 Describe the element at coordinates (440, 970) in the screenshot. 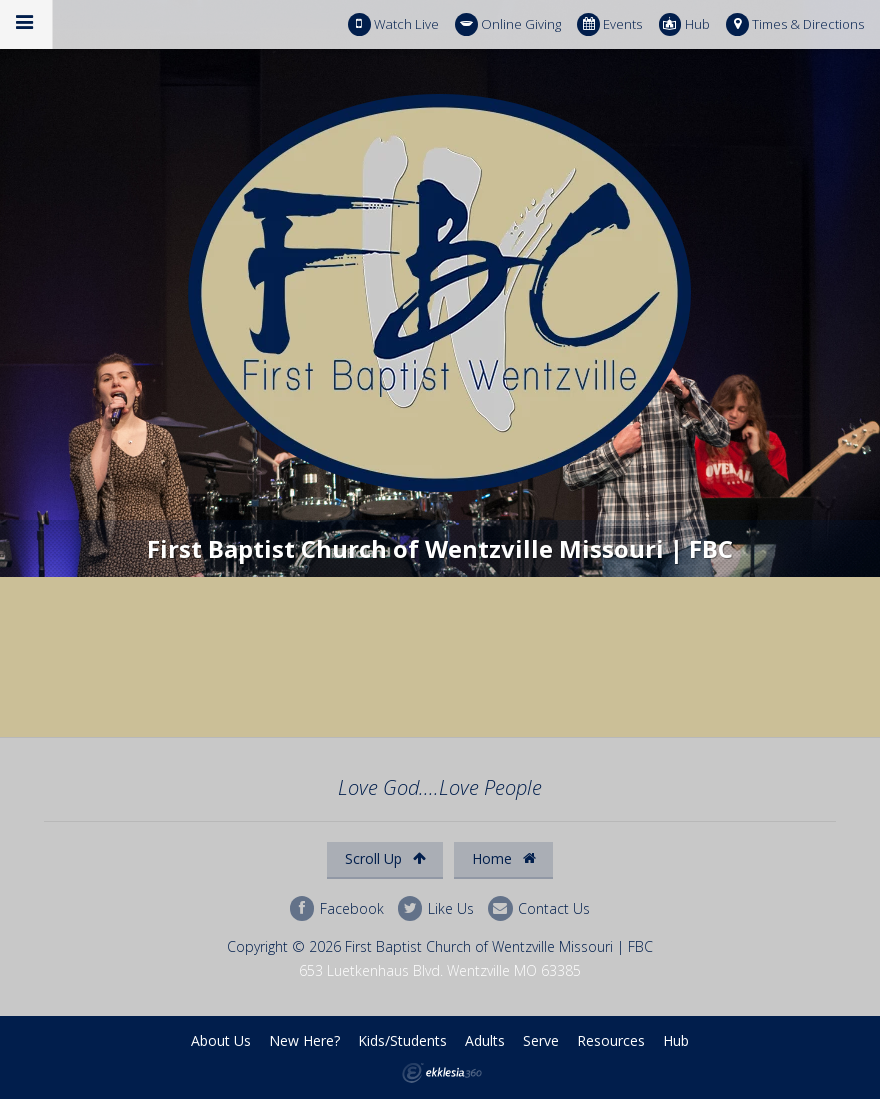

I see `653 Luetkenhaus Blvd. Wentzville MO 63385` at that location.